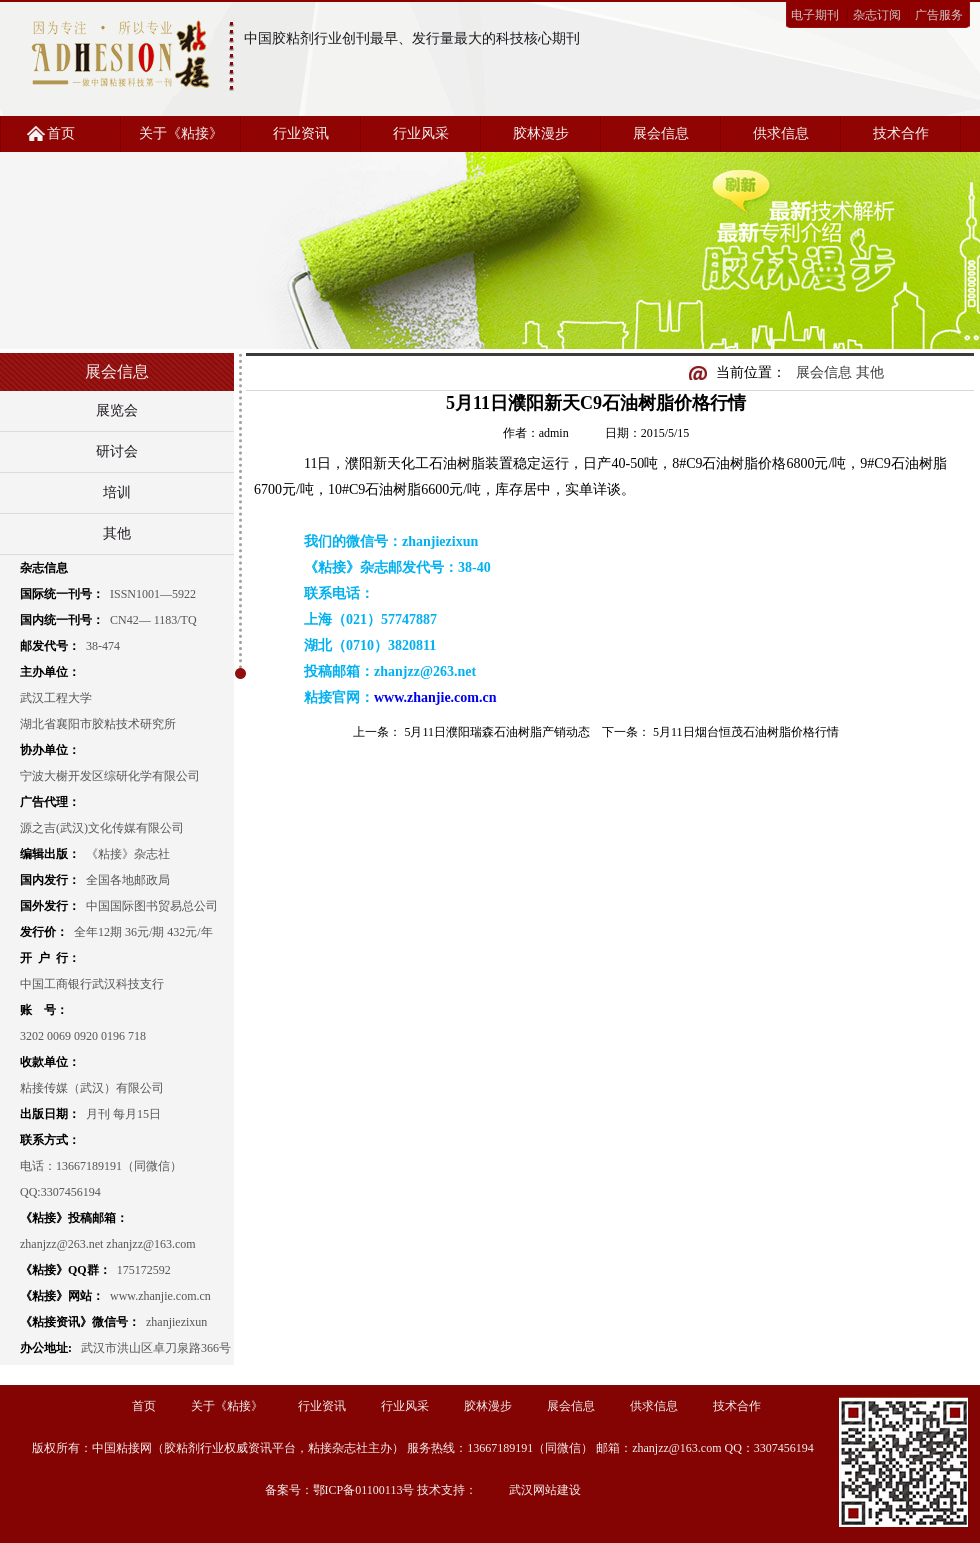  Describe the element at coordinates (877, 15) in the screenshot. I see `杂志订阅` at that location.